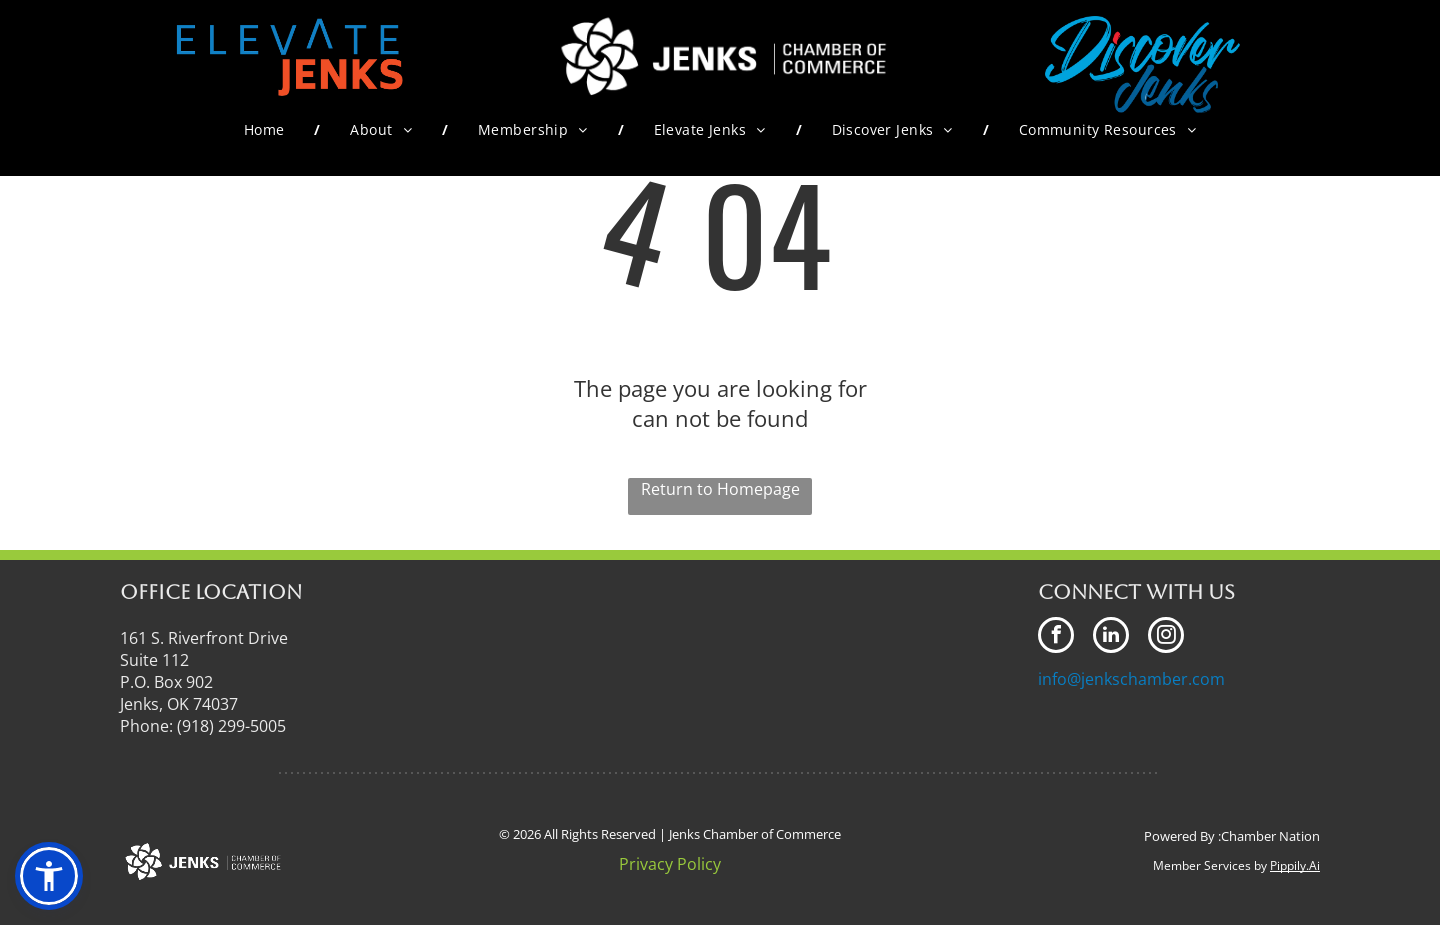 The image size is (1440, 925). What do you see at coordinates (1210, 865) in the screenshot?
I see `Member Services by` at bounding box center [1210, 865].